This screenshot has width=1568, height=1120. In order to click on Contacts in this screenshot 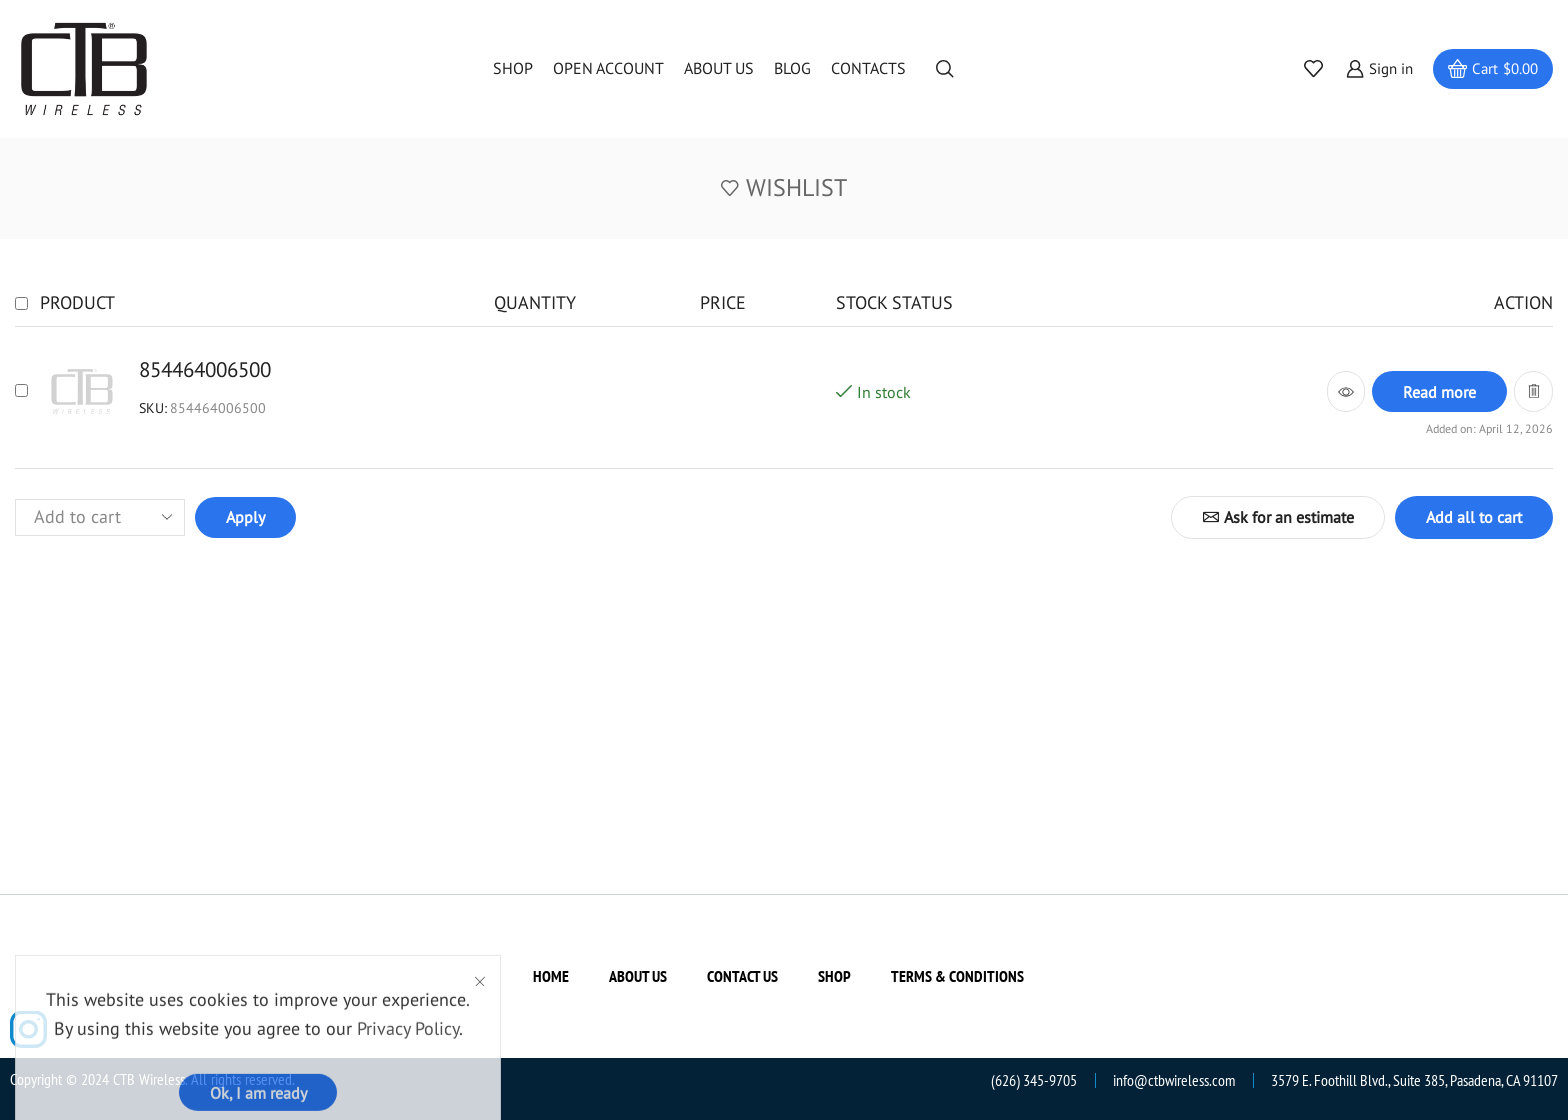, I will do `click(868, 68)`.